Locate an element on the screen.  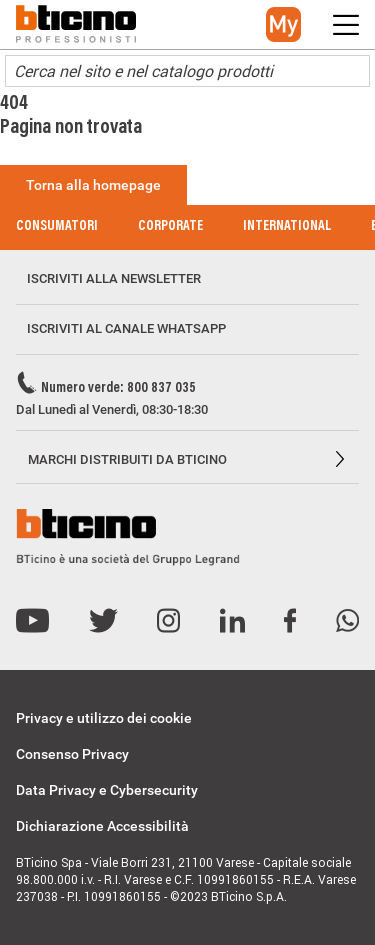
Data Privacy e Cybersecurity is located at coordinates (107, 790).